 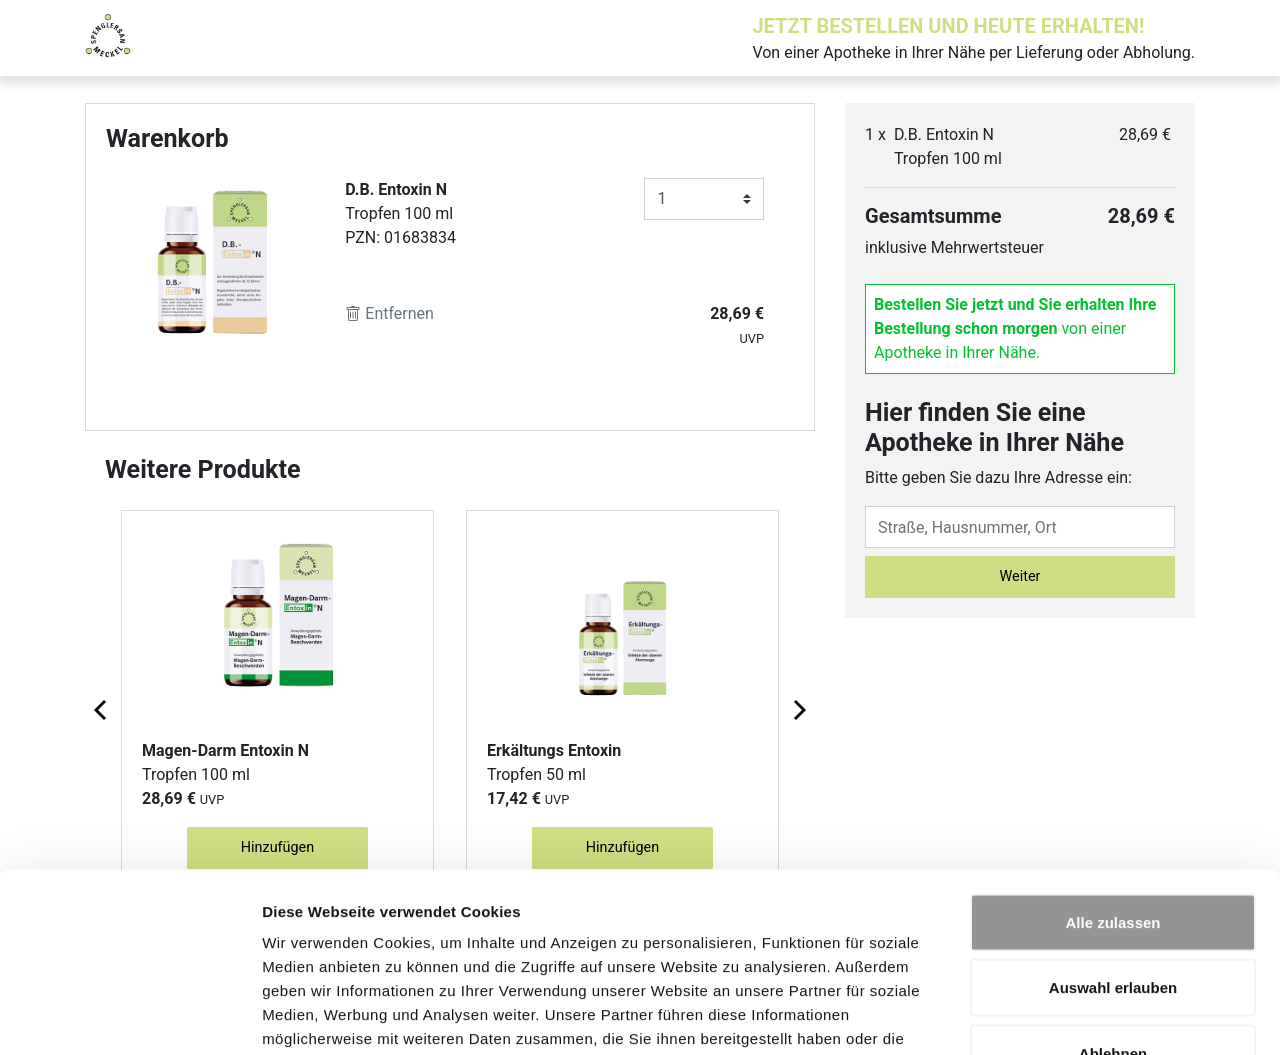 What do you see at coordinates (129, 1016) in the screenshot?
I see `[Cookiebot von Usercentrics - öffnet in einem neuen Fenster]` at bounding box center [129, 1016].